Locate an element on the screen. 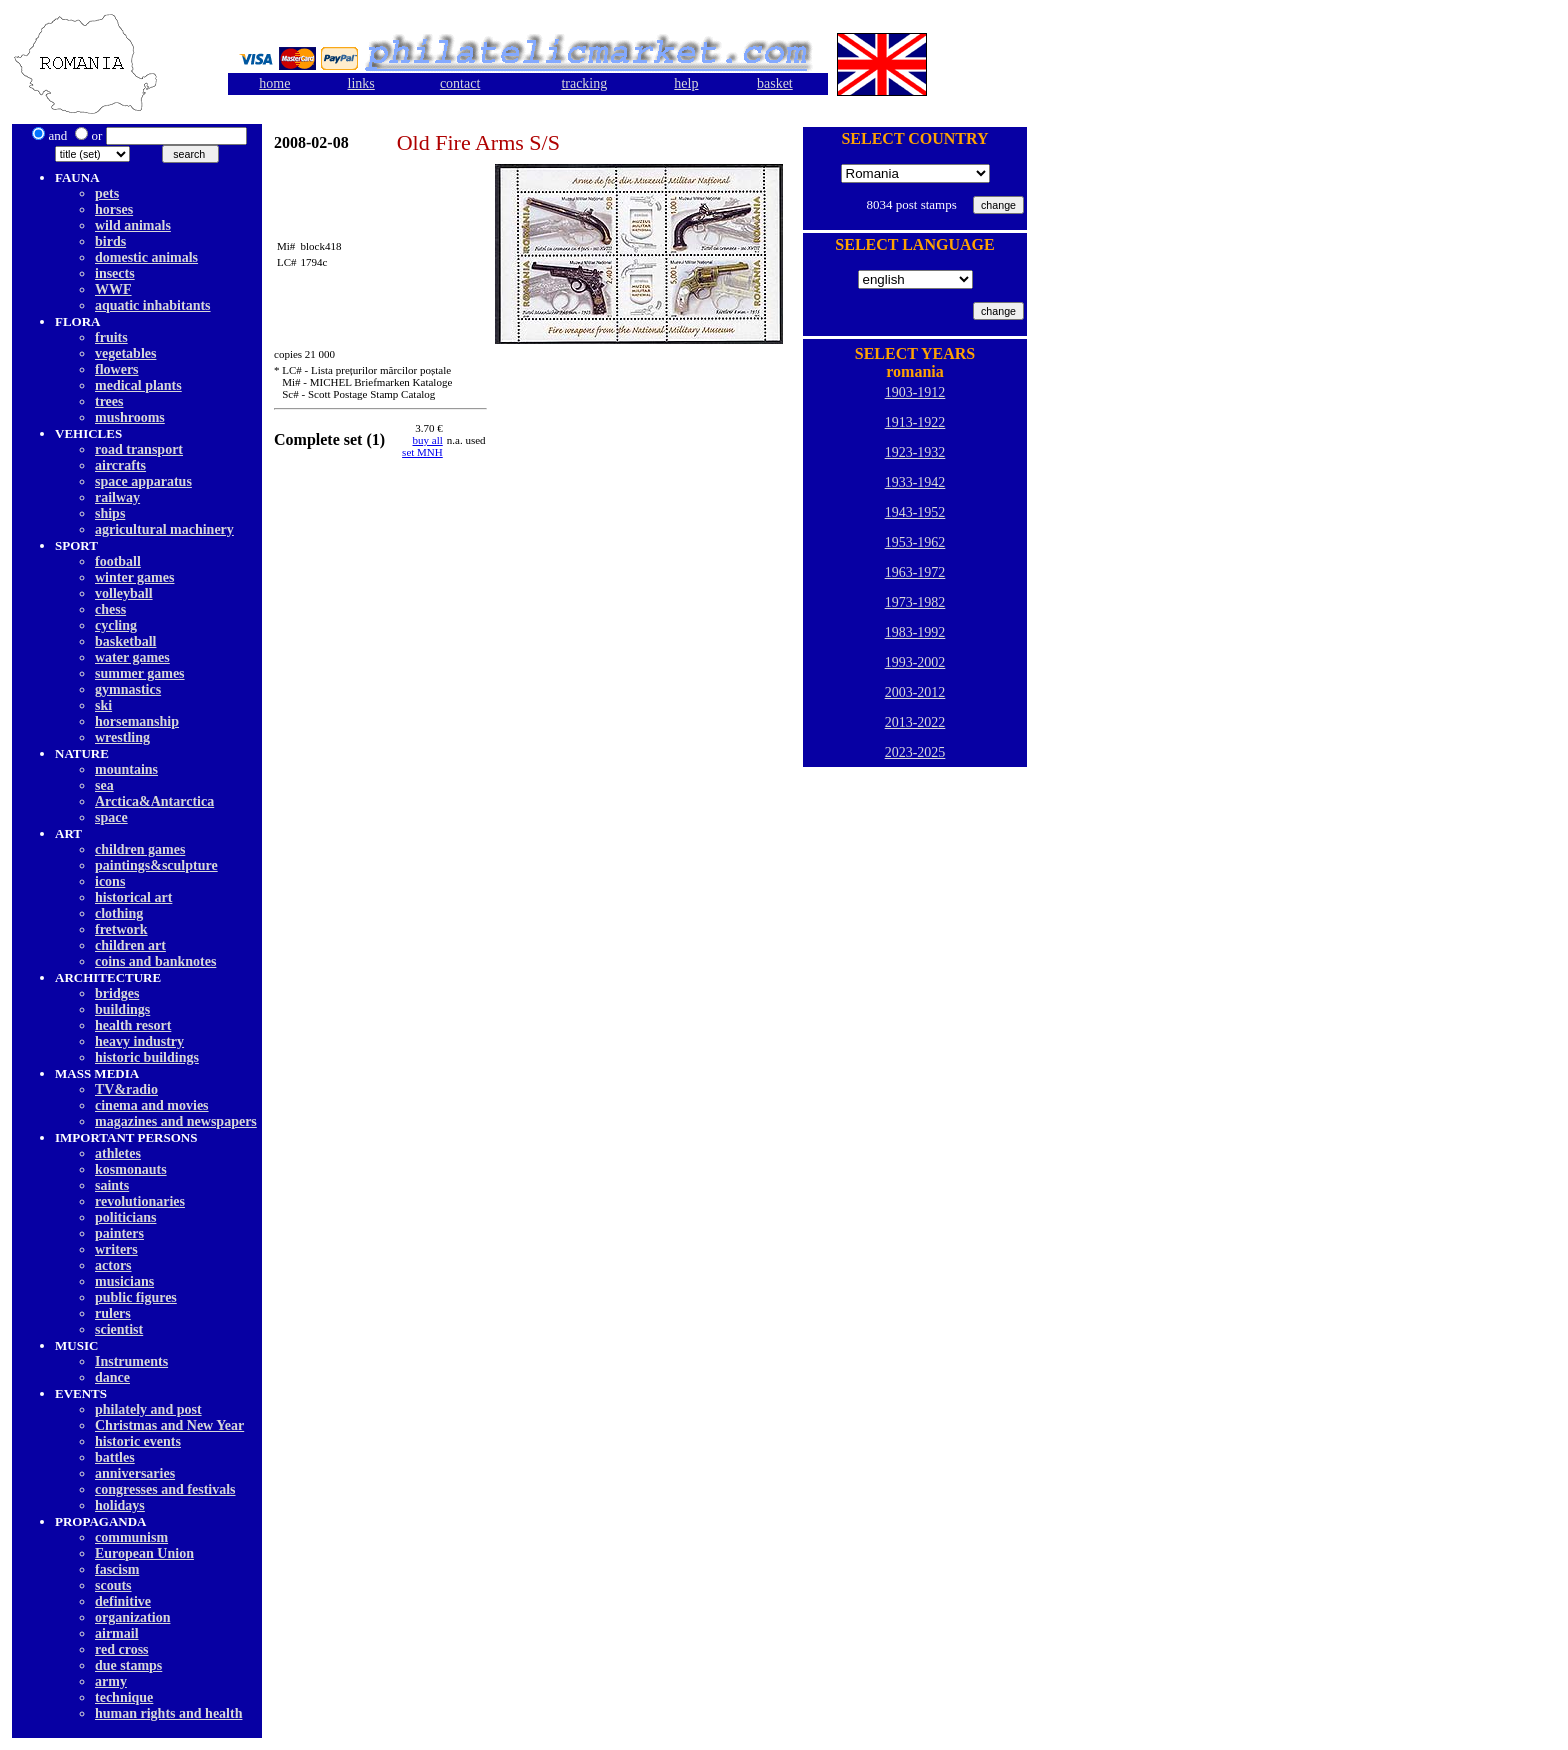  1993-2002 is located at coordinates (915, 662).